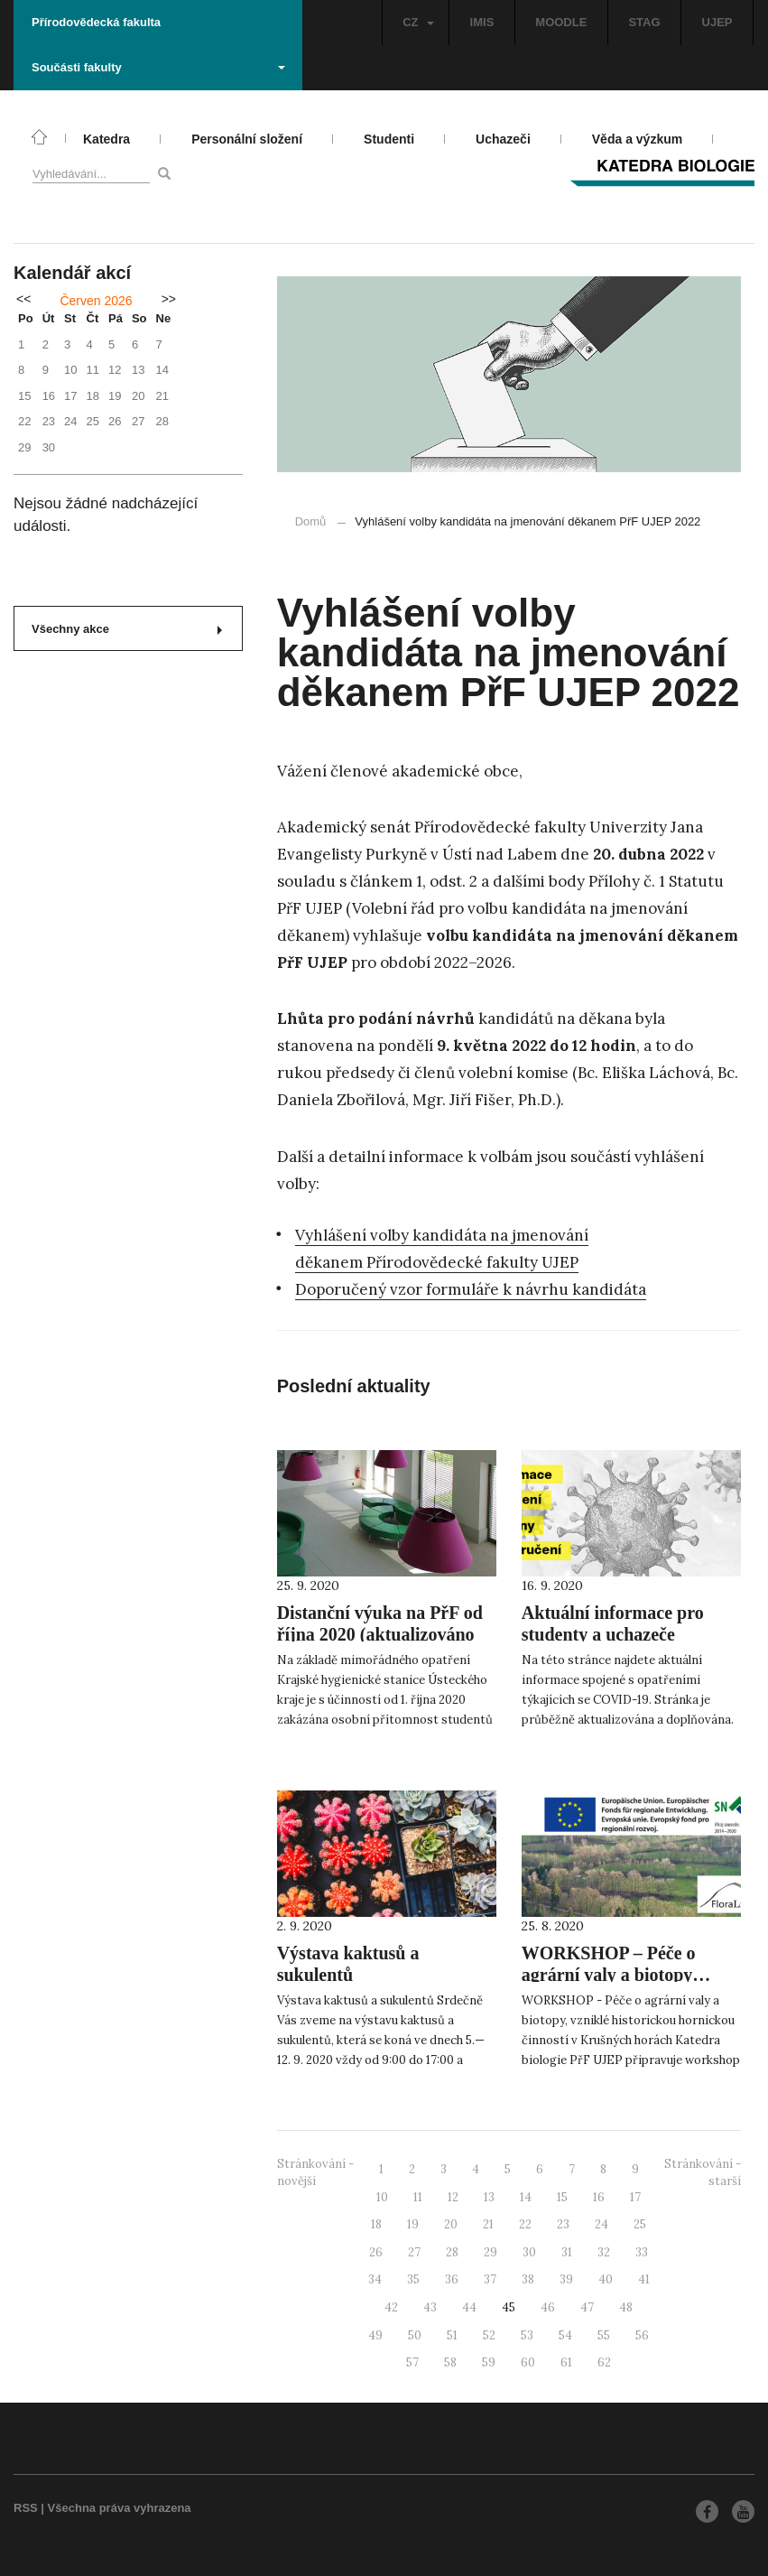 Image resolution: width=768 pixels, height=2576 pixels. I want to click on 25, so click(640, 2224).